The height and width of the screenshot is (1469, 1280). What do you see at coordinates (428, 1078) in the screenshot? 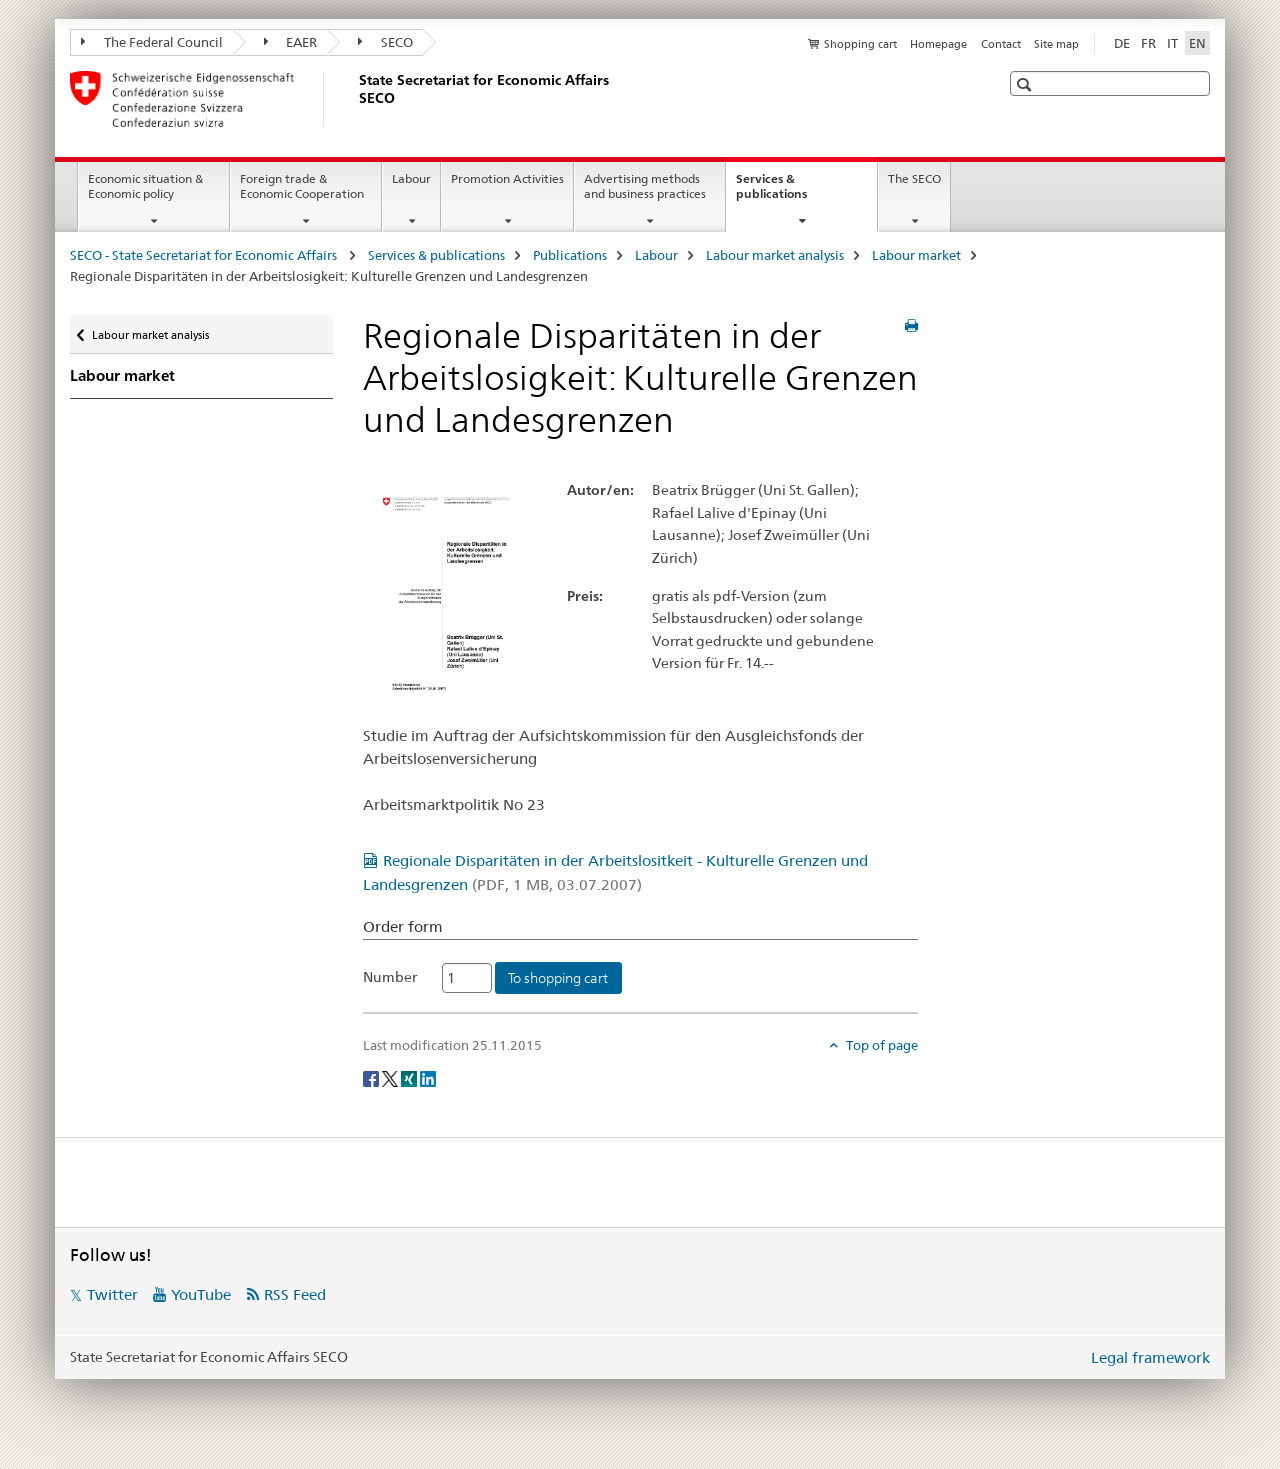
I see `[LinkedIn]` at bounding box center [428, 1078].